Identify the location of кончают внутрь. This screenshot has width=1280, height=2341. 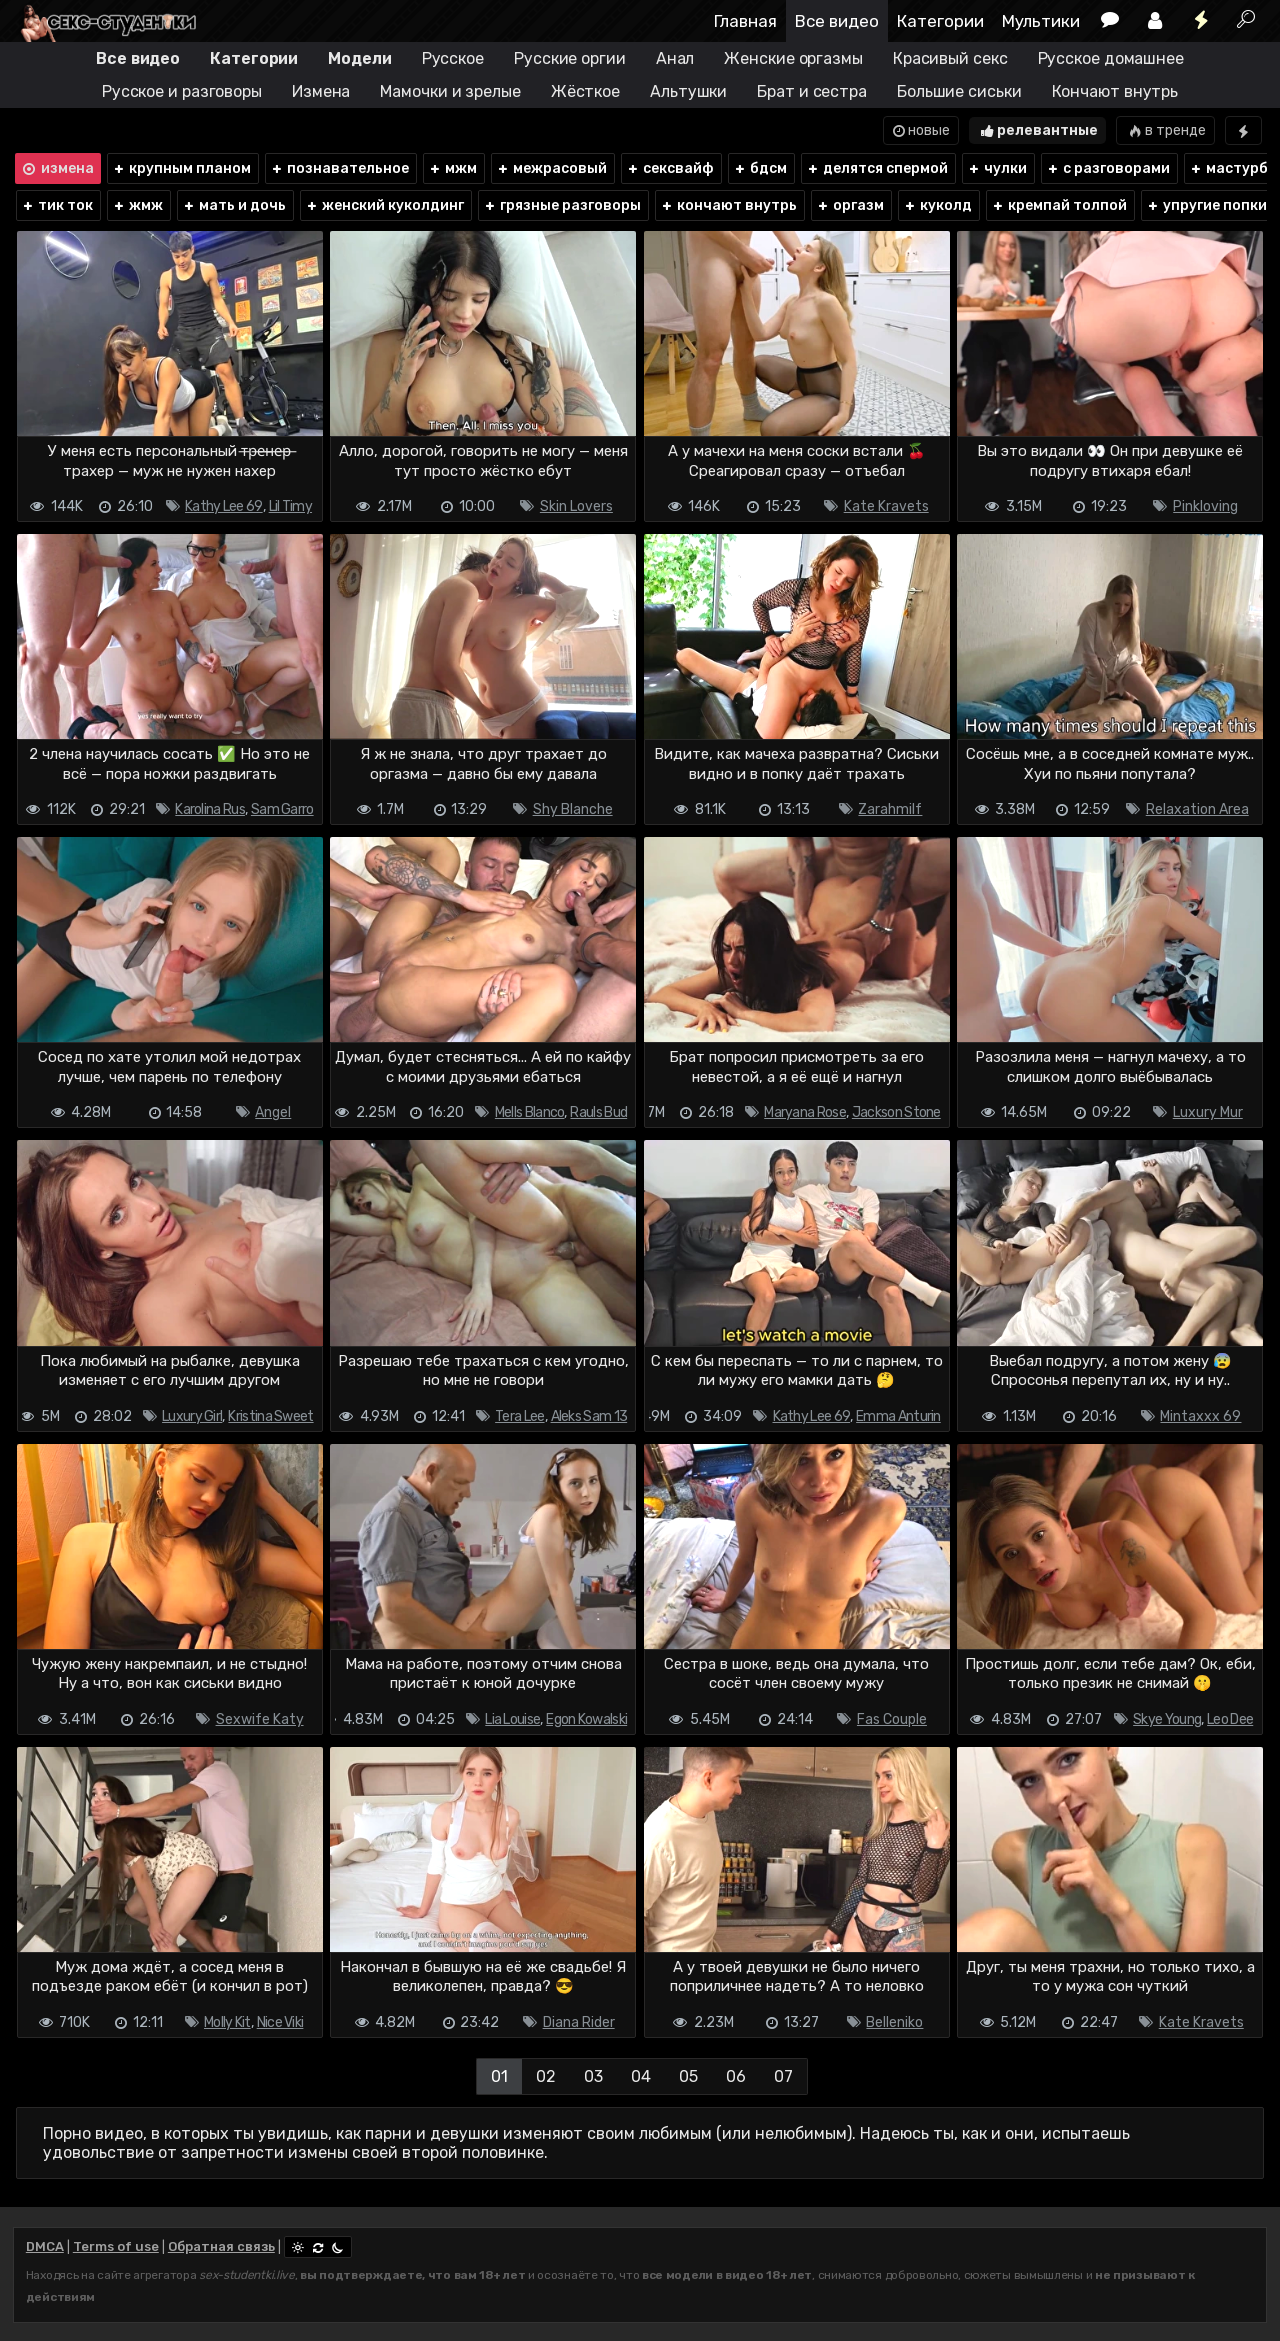
(728, 205).